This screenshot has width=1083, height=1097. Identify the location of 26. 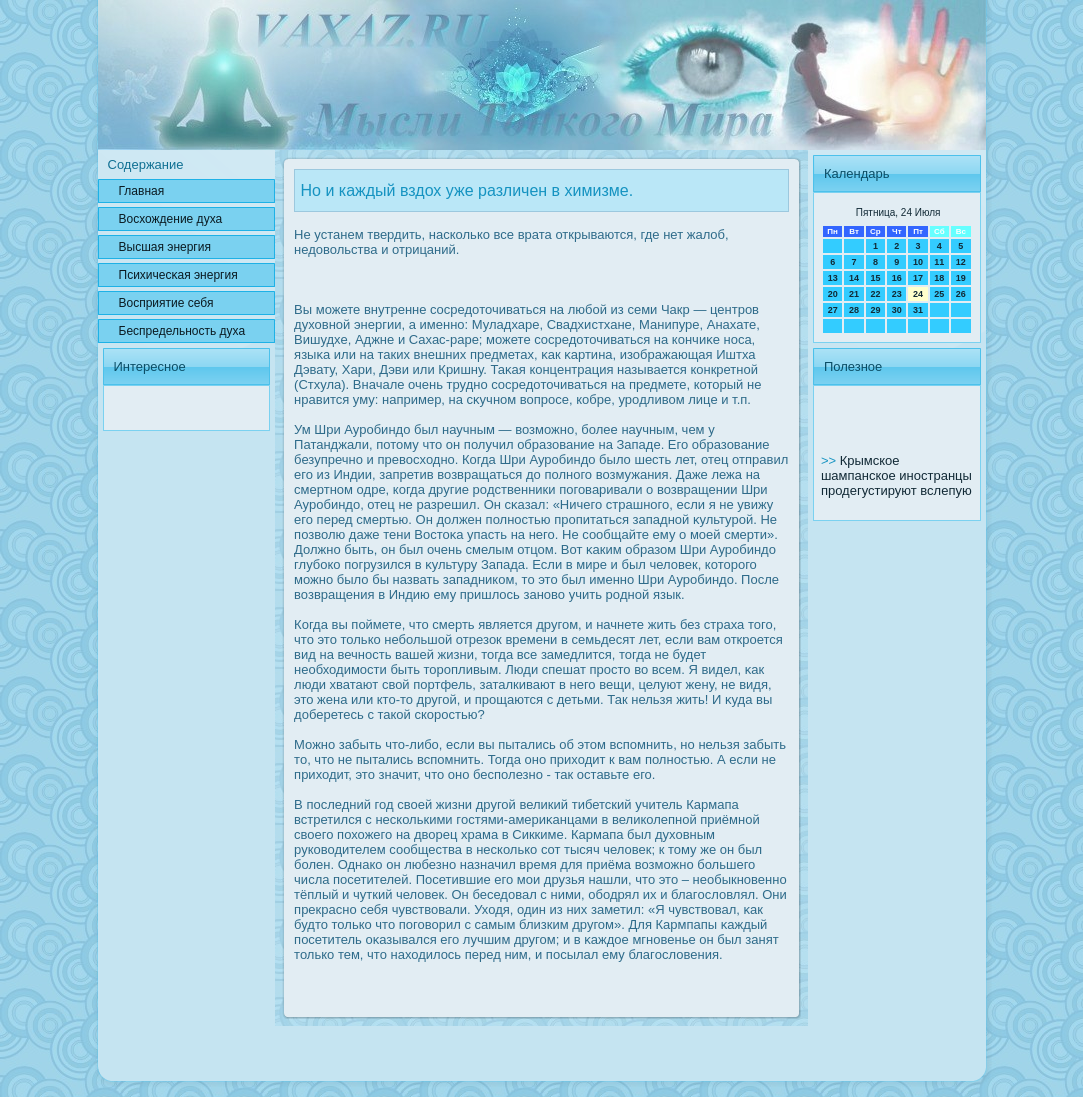
(961, 294).